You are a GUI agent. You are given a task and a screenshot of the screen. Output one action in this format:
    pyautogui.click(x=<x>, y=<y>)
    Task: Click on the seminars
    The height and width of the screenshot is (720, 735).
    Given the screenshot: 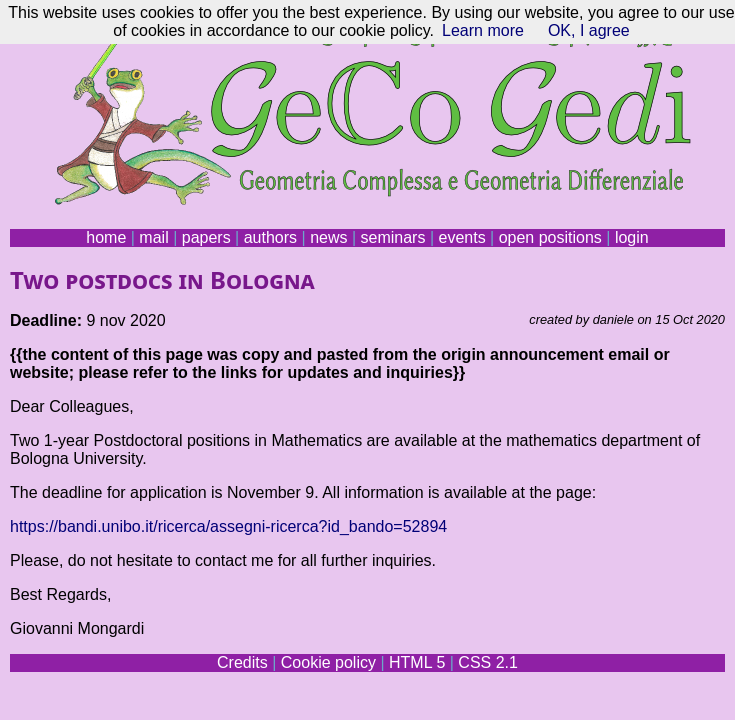 What is the action you would take?
    pyautogui.click(x=393, y=237)
    